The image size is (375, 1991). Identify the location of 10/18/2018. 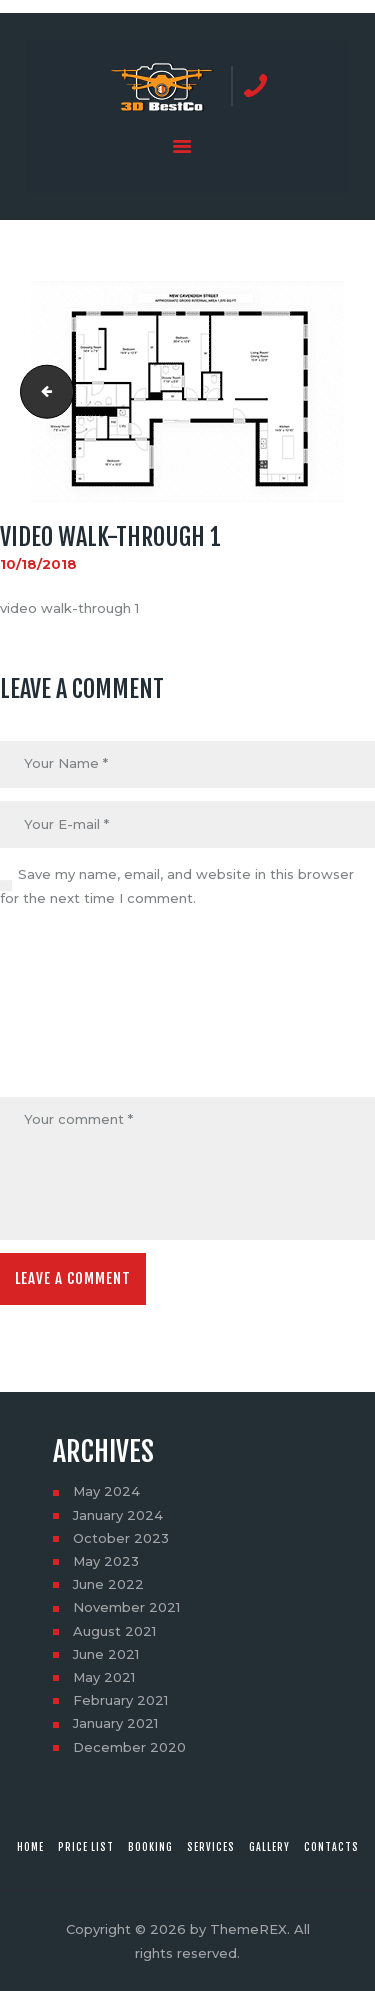
(38, 564).